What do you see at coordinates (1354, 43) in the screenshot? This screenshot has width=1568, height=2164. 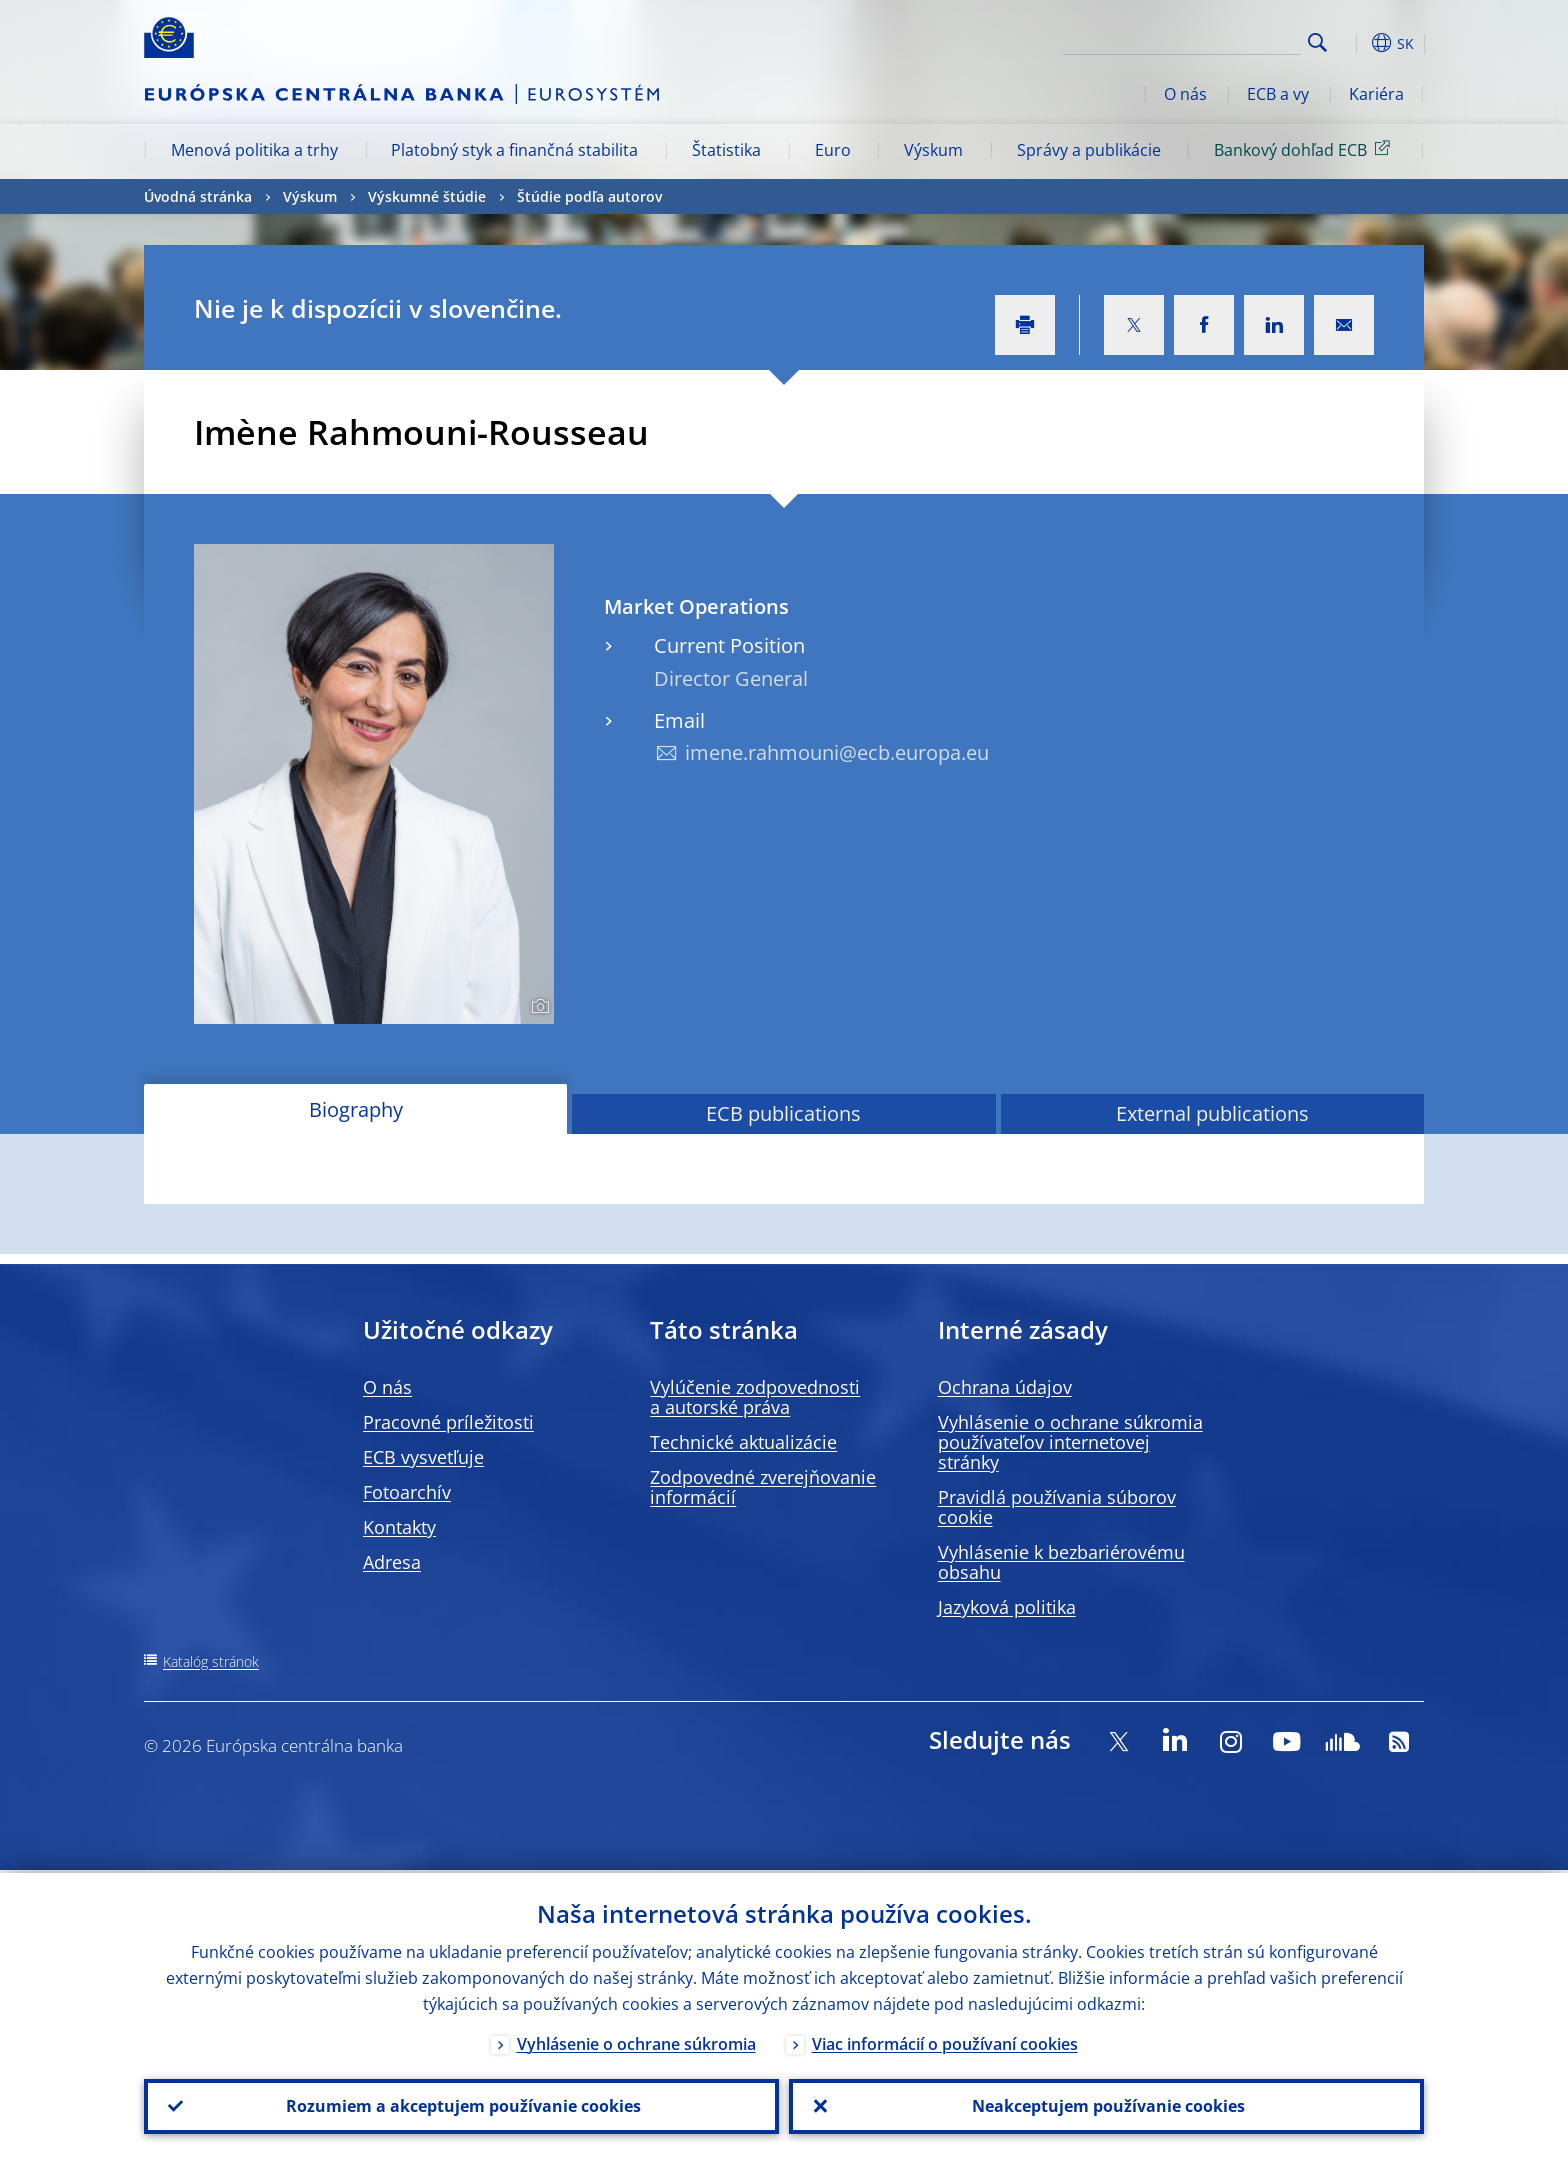 I see `[button]` at bounding box center [1354, 43].